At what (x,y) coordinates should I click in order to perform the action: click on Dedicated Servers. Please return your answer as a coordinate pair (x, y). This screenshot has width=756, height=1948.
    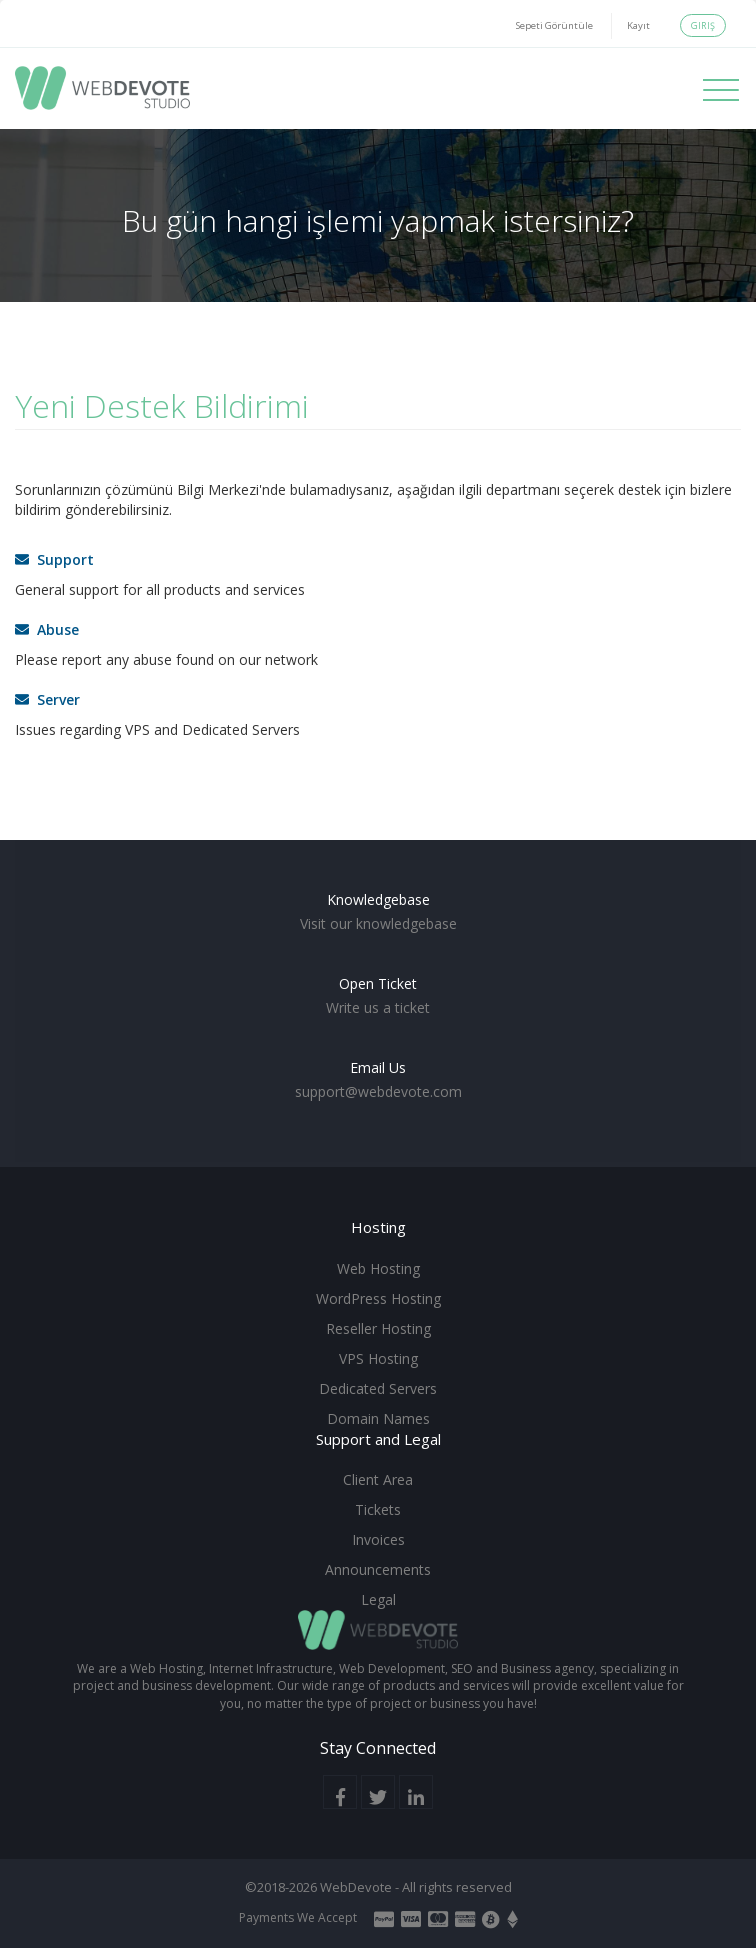
    Looking at the image, I should click on (378, 1388).